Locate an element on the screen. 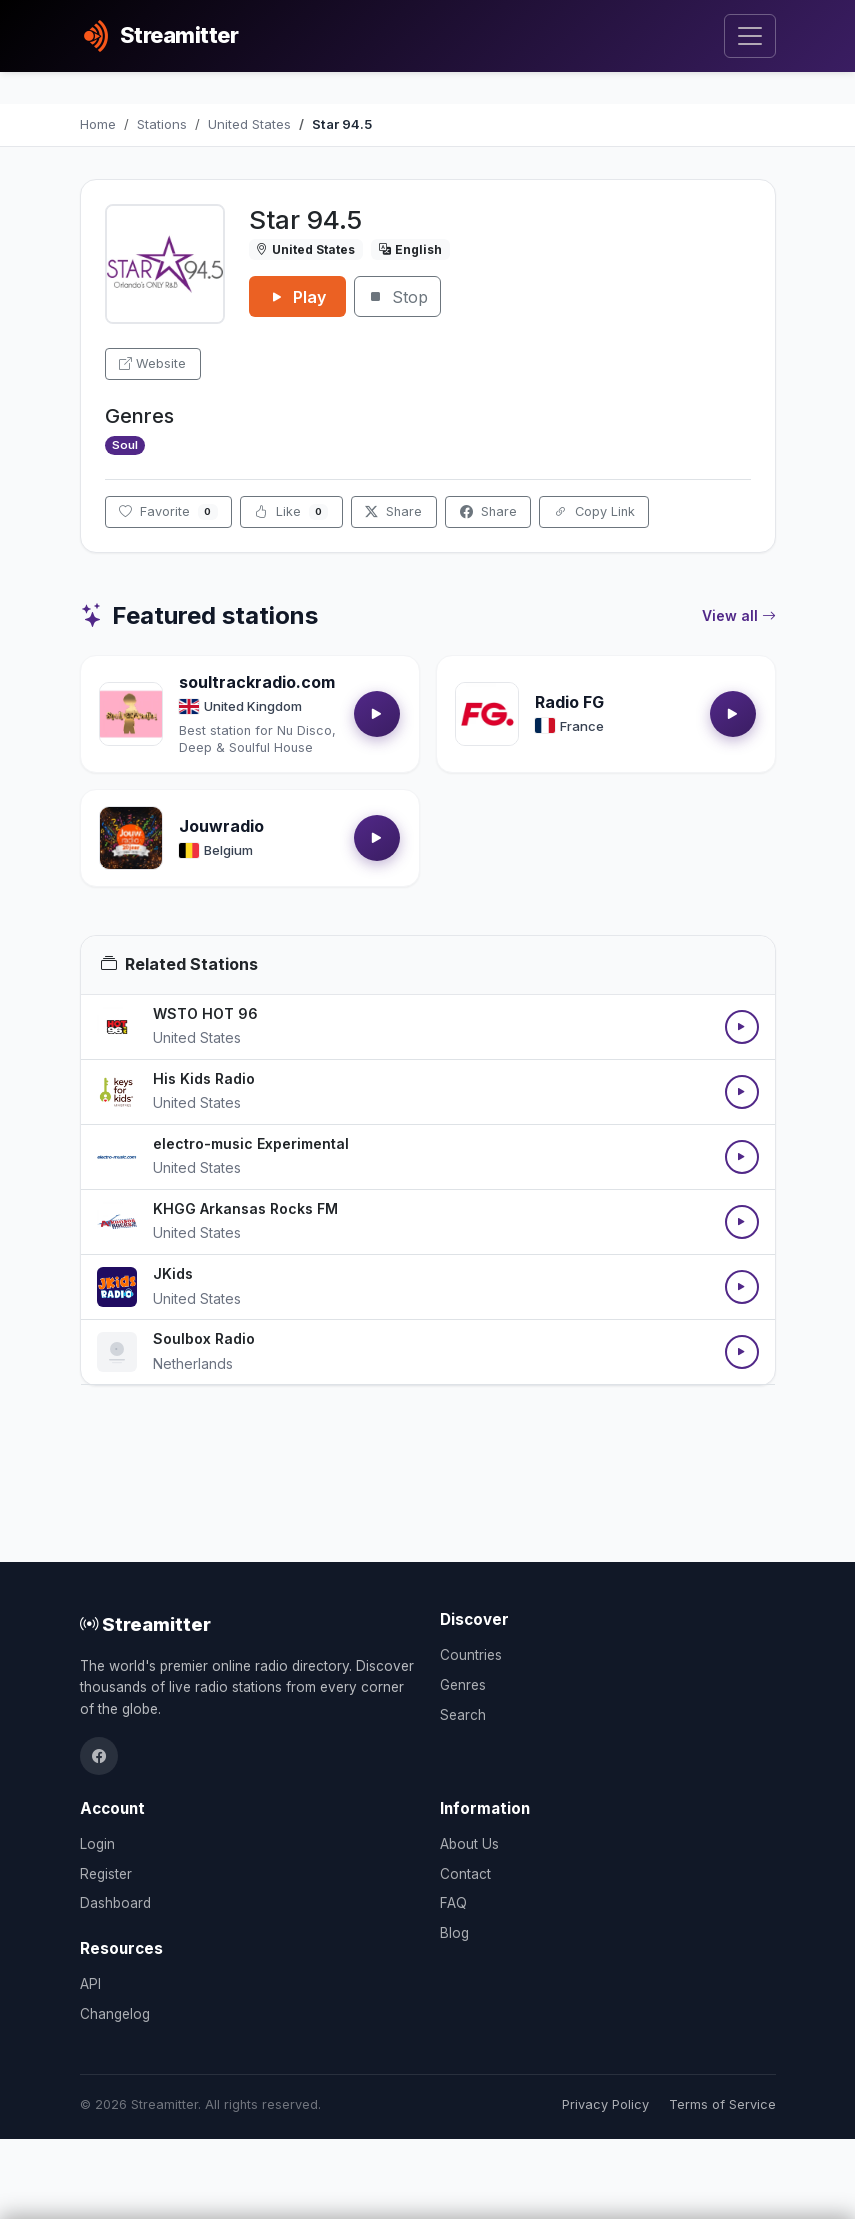 The width and height of the screenshot is (855, 2219). Contact is located at coordinates (465, 1874).